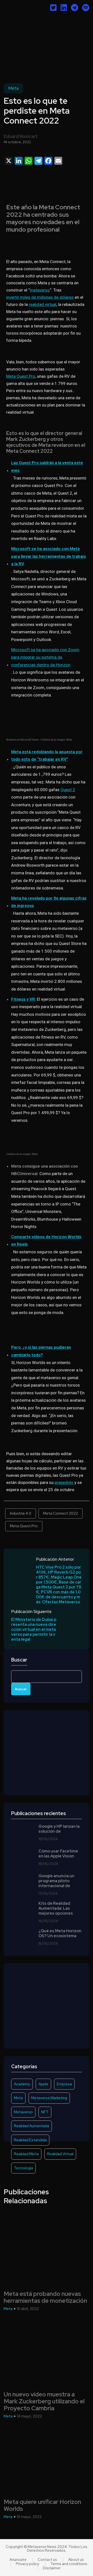 The width and height of the screenshot is (93, 2576). I want to click on Cómo usar Facetime en las Apple Vision, so click(58, 1854).